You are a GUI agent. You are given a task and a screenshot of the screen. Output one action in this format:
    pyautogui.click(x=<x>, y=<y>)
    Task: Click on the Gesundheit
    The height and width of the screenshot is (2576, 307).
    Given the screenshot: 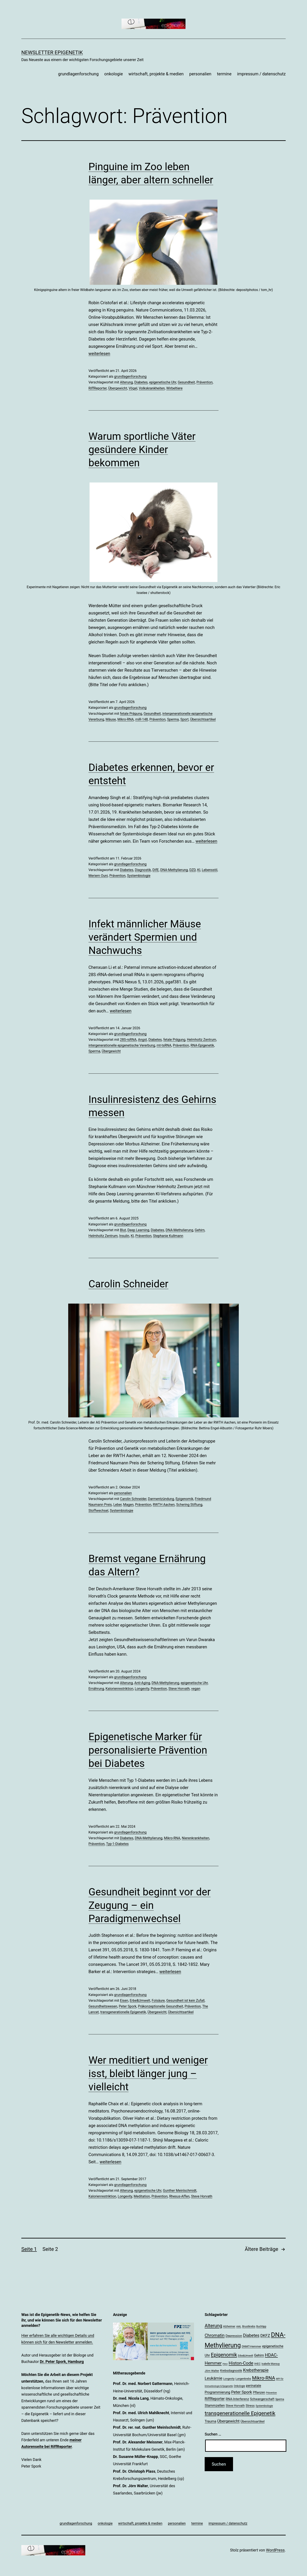 What is the action you would take?
    pyautogui.click(x=186, y=382)
    